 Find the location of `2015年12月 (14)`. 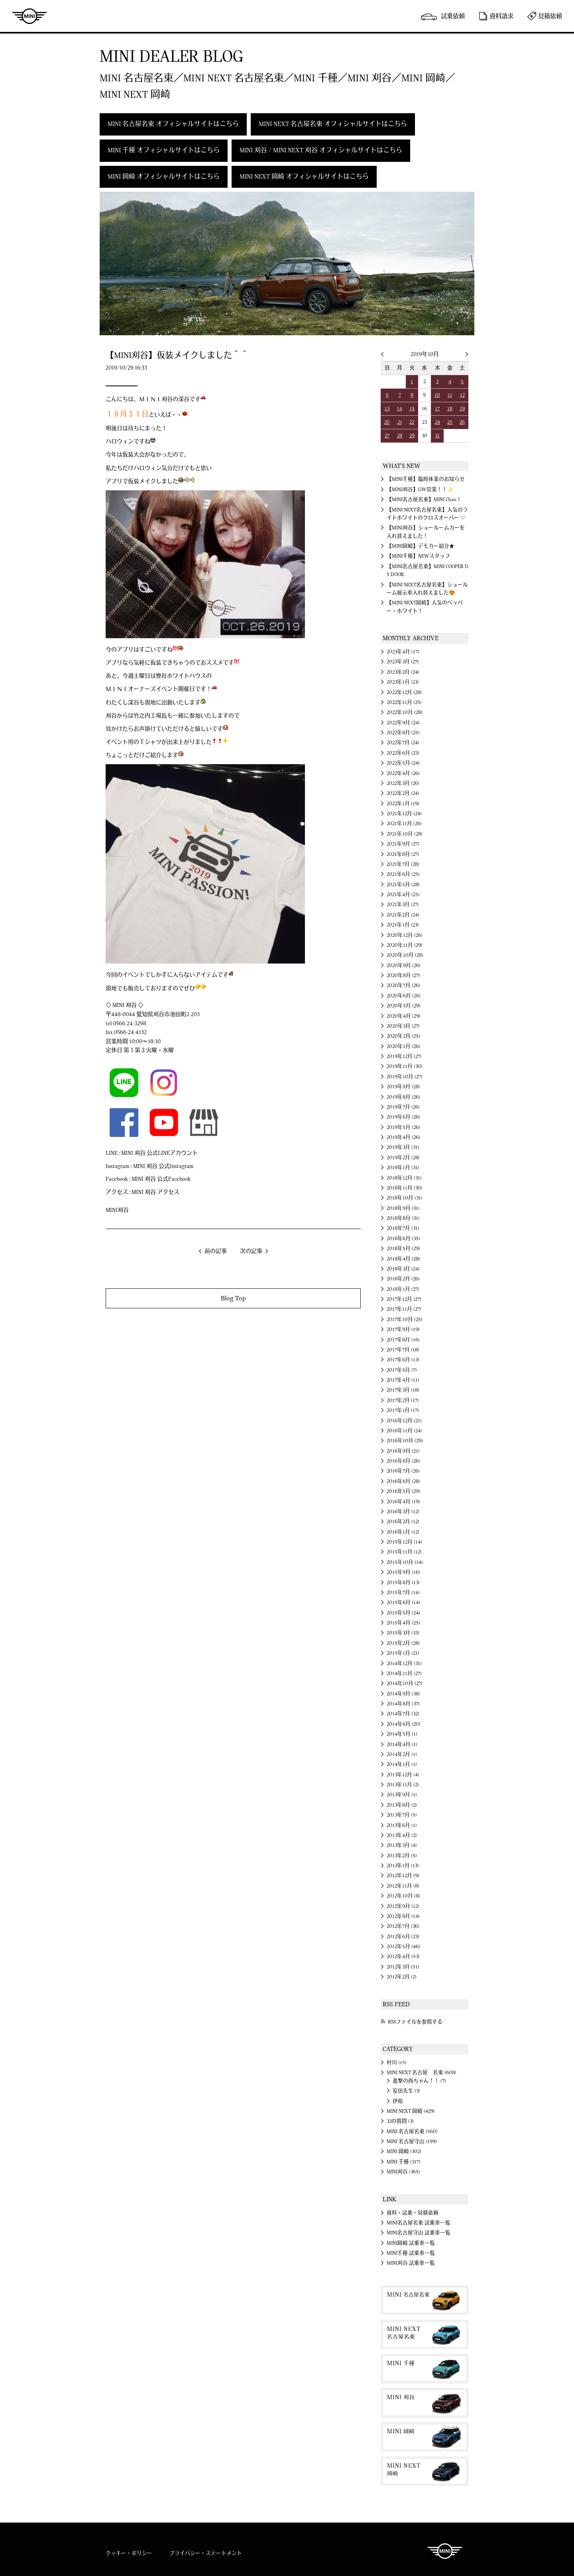

2015年12月 (14) is located at coordinates (404, 1542).